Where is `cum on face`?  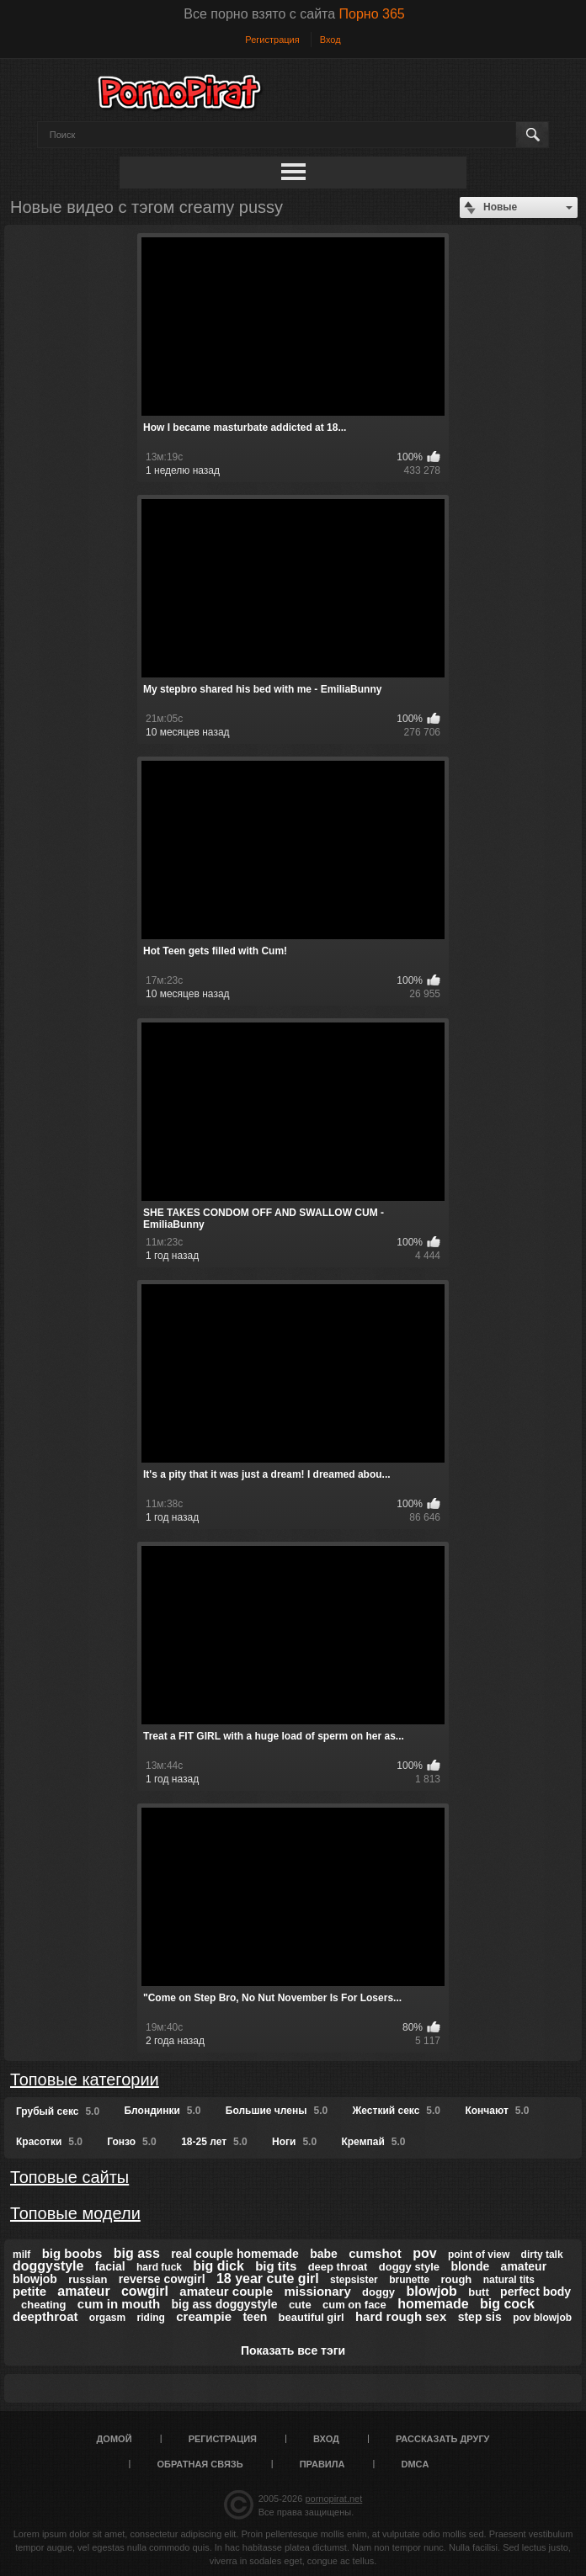
cum on face is located at coordinates (354, 2304).